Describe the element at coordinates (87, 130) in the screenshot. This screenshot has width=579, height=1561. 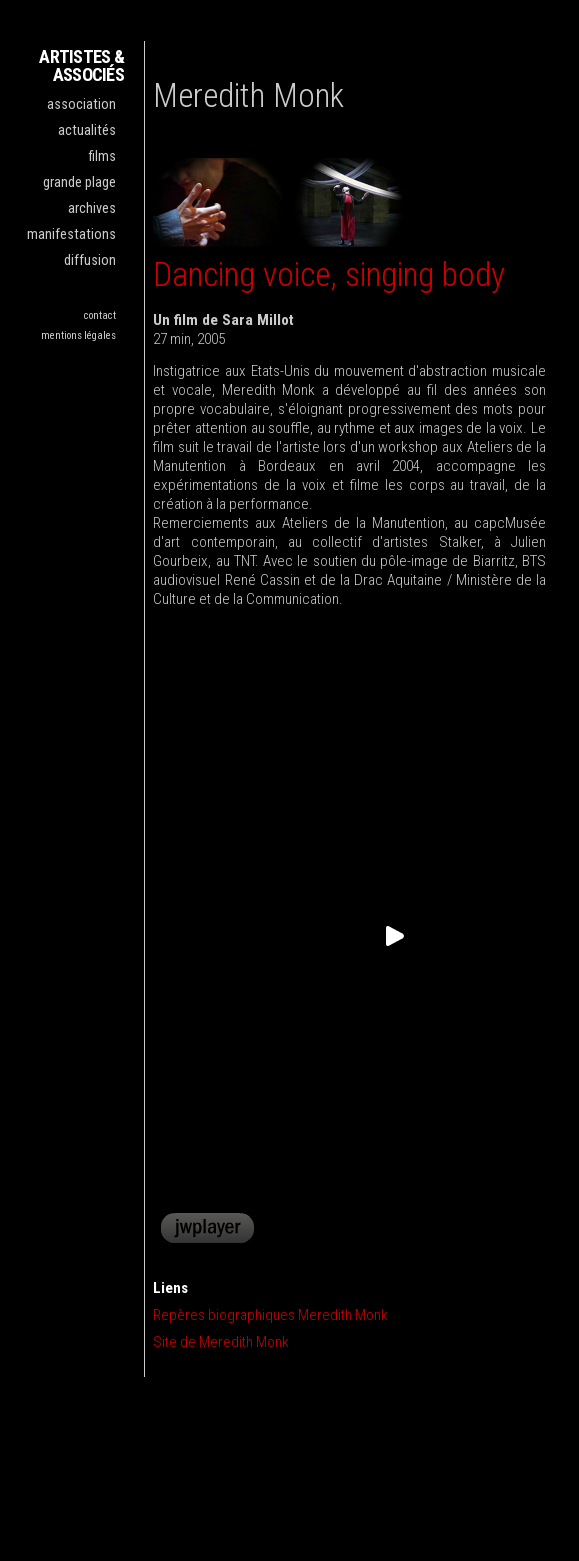
I see `actualités` at that location.